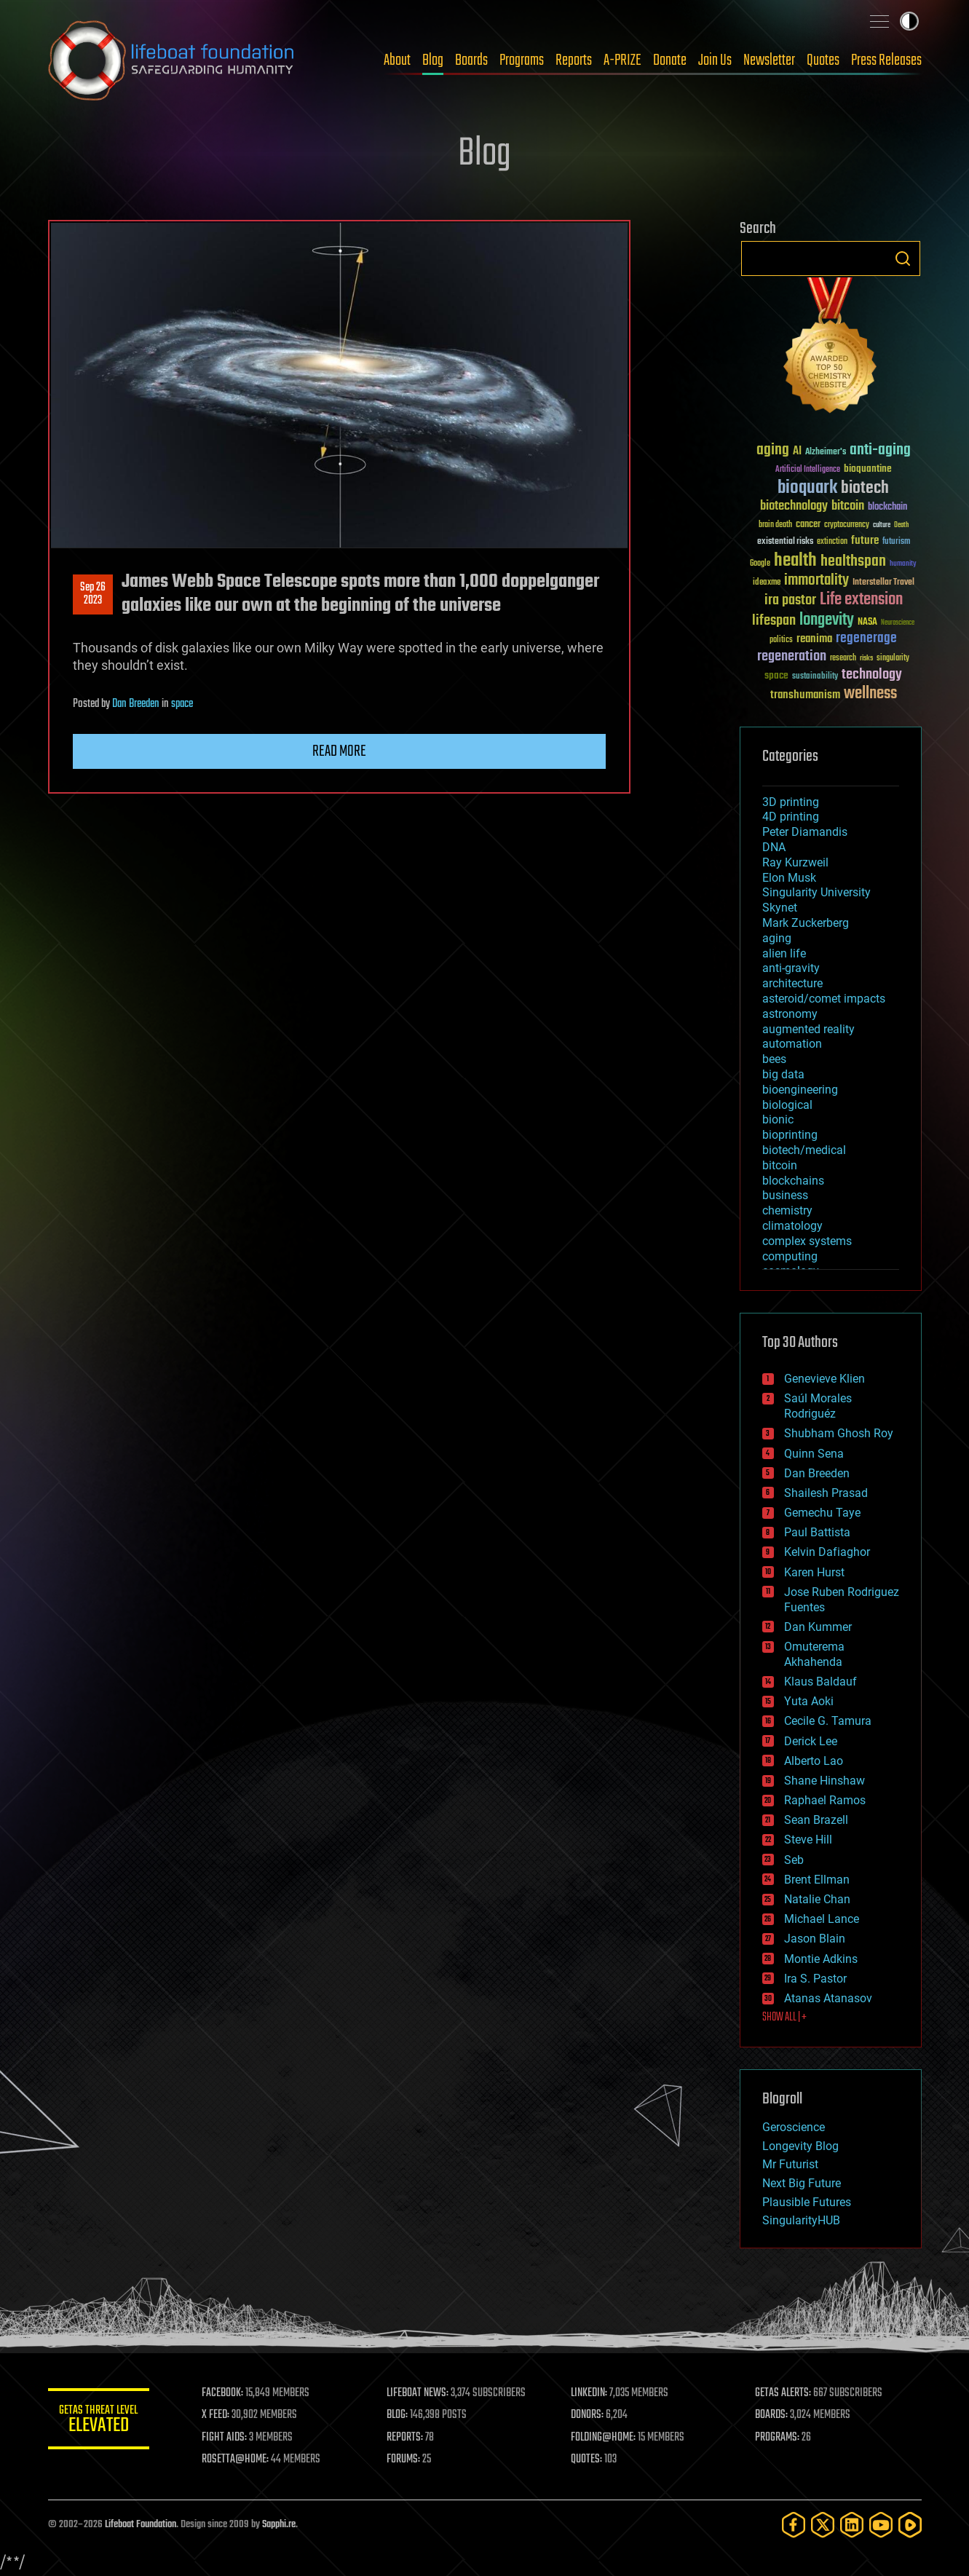  What do you see at coordinates (818, 1627) in the screenshot?
I see `Dan Kummer` at bounding box center [818, 1627].